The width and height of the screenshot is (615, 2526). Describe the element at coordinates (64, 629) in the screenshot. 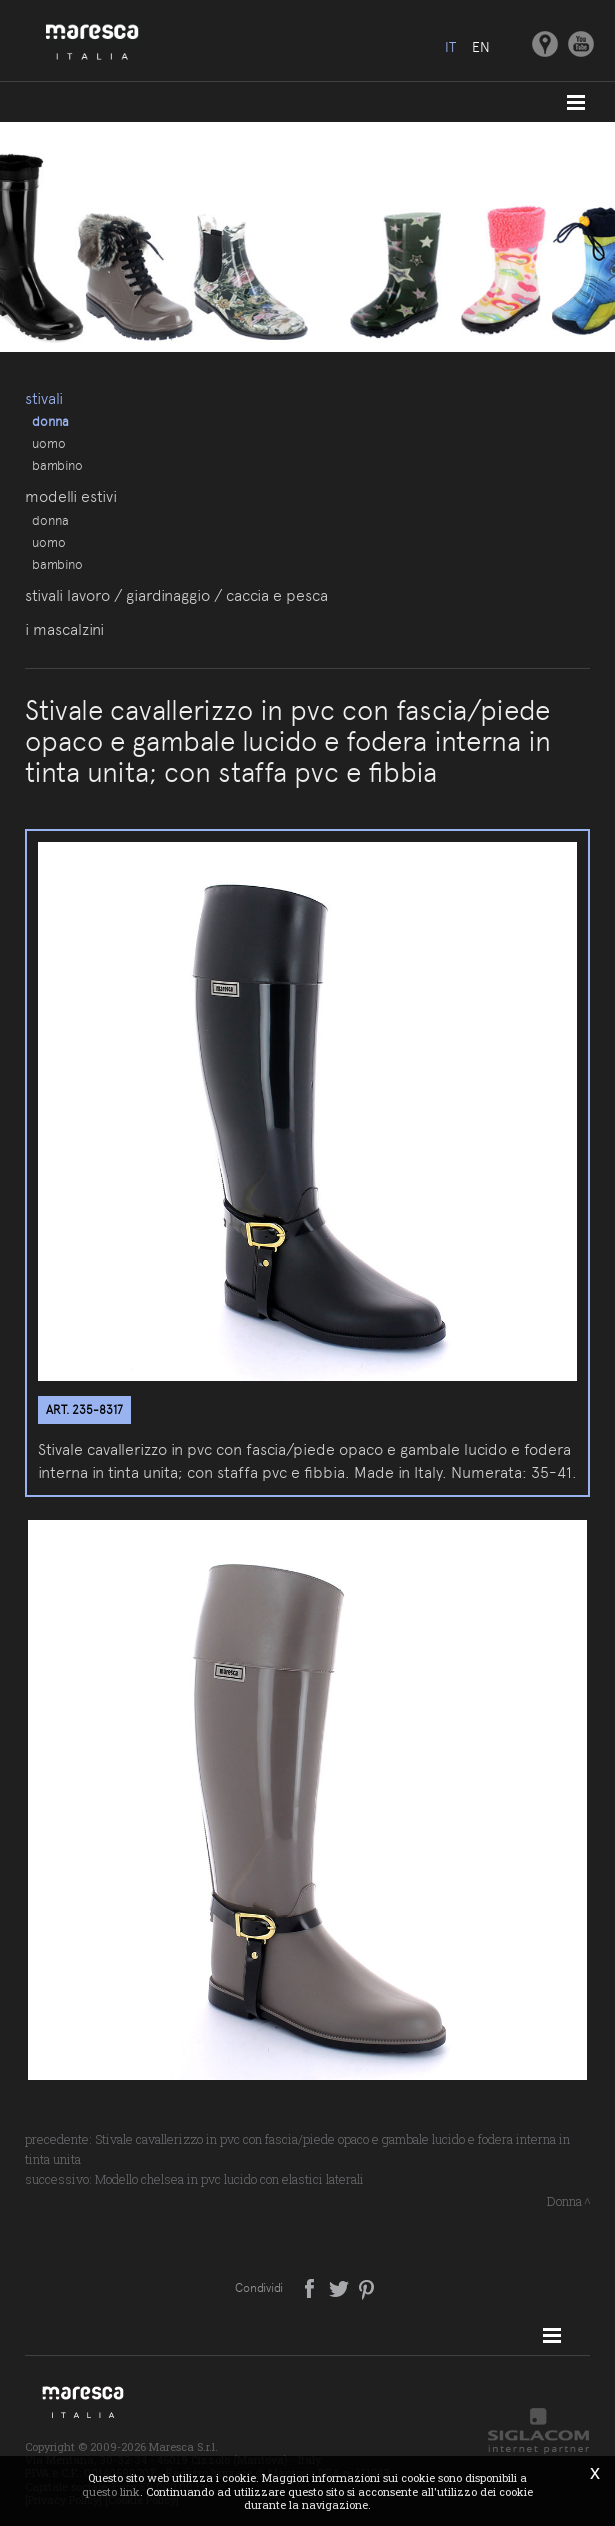

I see `I Mascalzini` at that location.